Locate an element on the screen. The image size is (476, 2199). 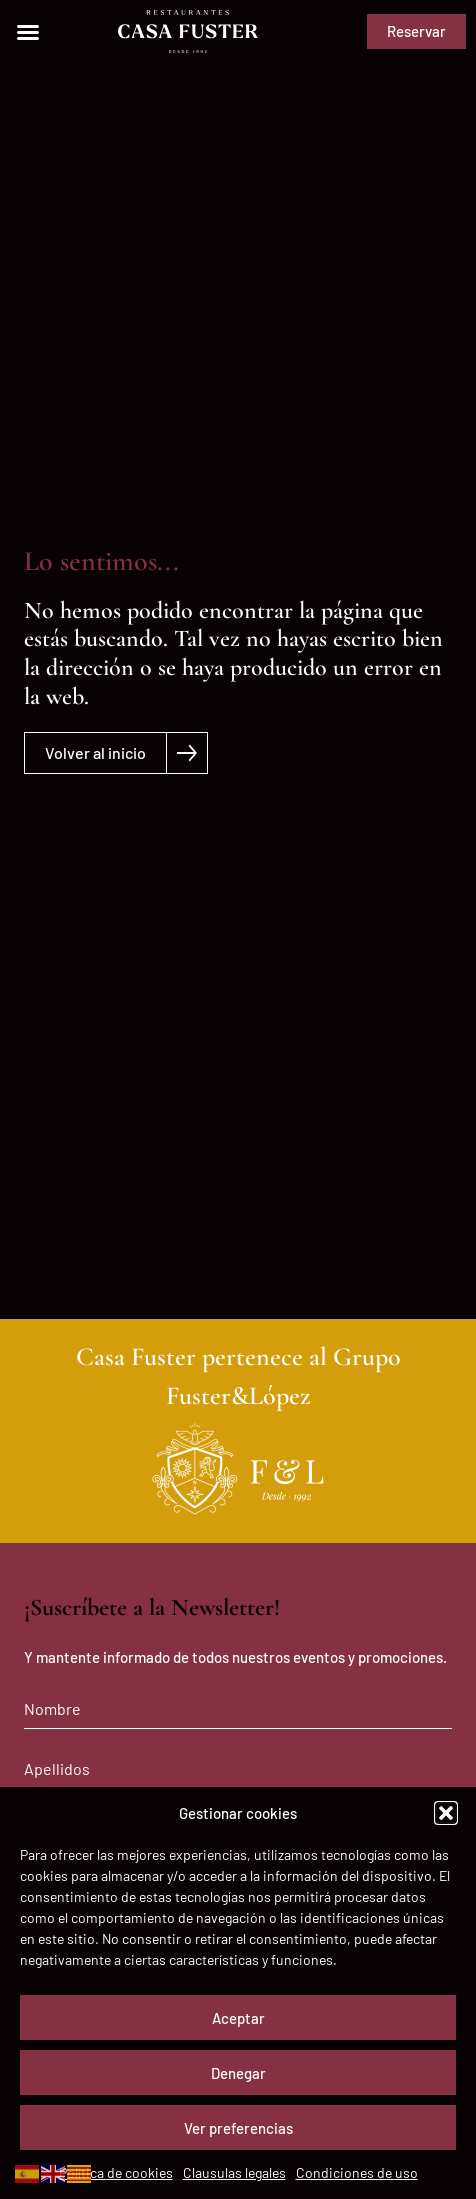
Política de cookies is located at coordinates (116, 2172).